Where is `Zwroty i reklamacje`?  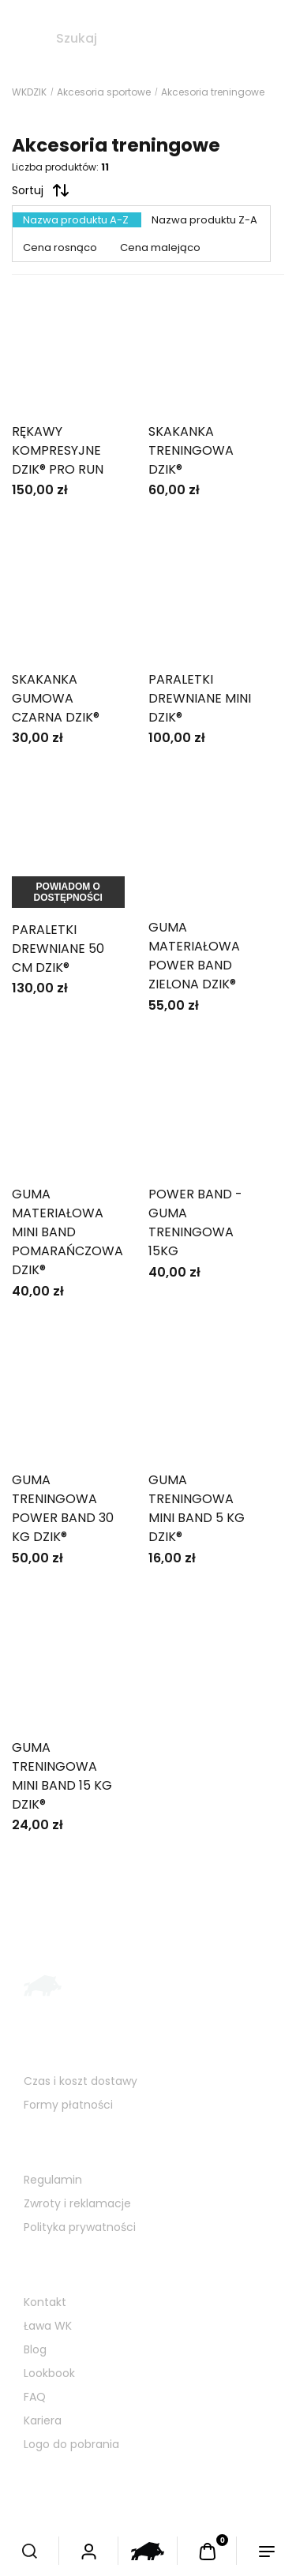
Zwroty i reklamacje is located at coordinates (77, 2203).